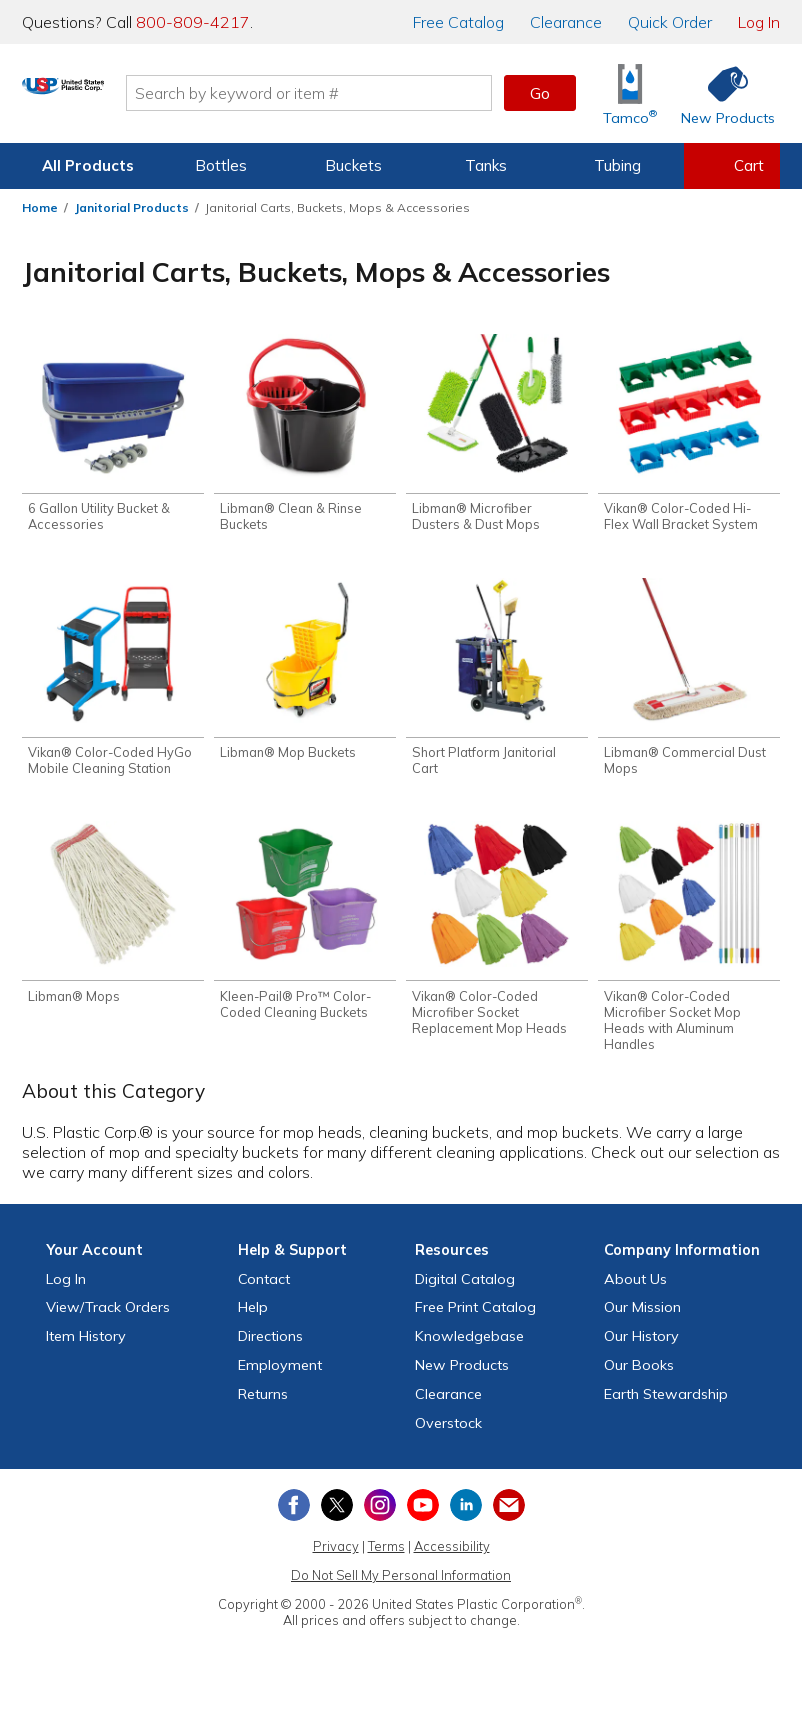  I want to click on [Shop Tamco® Industries], so click(630, 93).